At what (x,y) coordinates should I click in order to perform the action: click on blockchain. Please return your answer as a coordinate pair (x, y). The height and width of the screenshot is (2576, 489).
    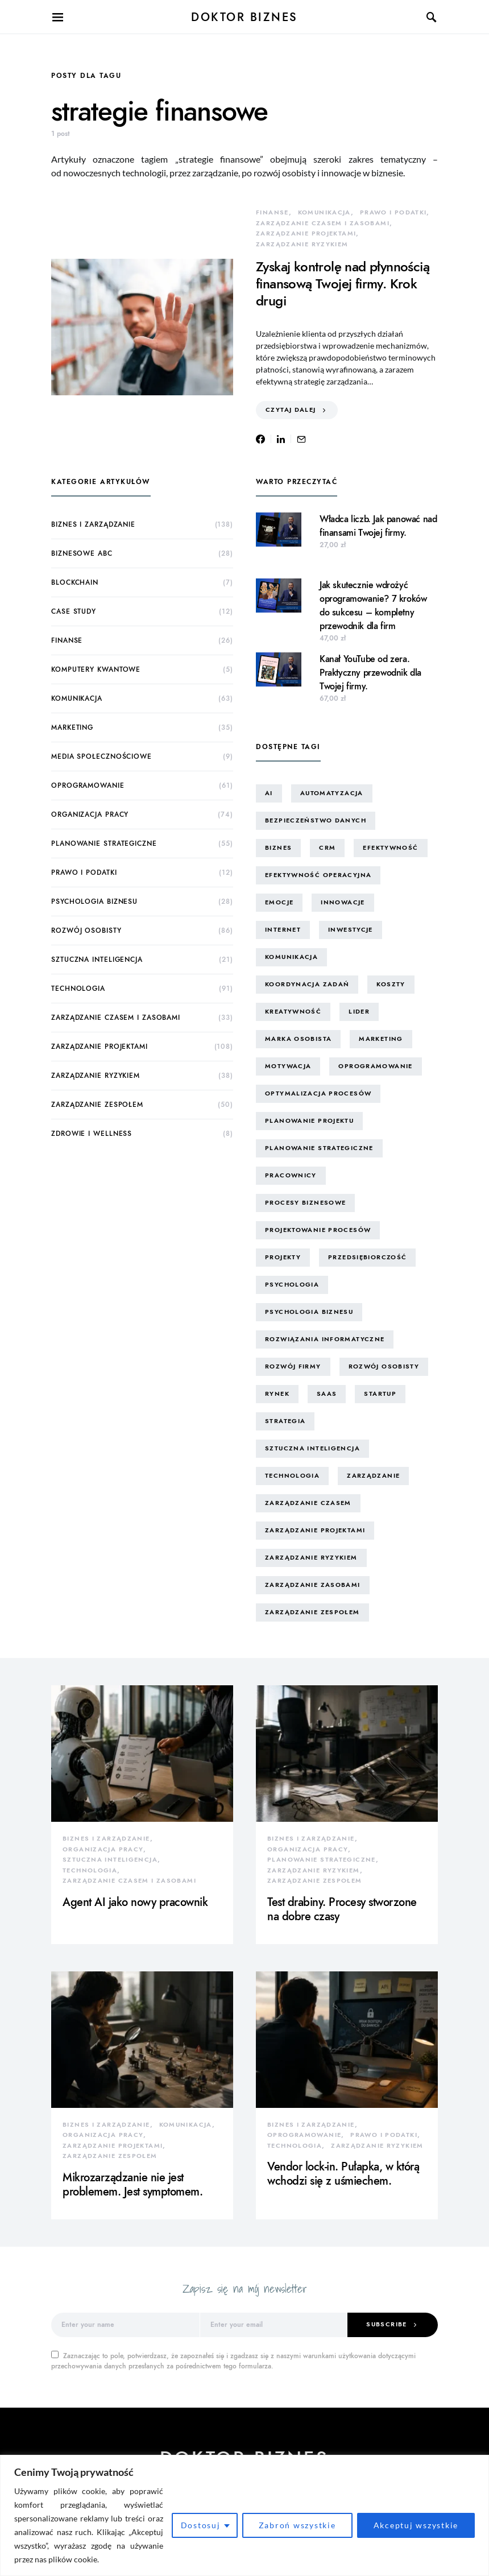
    Looking at the image, I should click on (74, 582).